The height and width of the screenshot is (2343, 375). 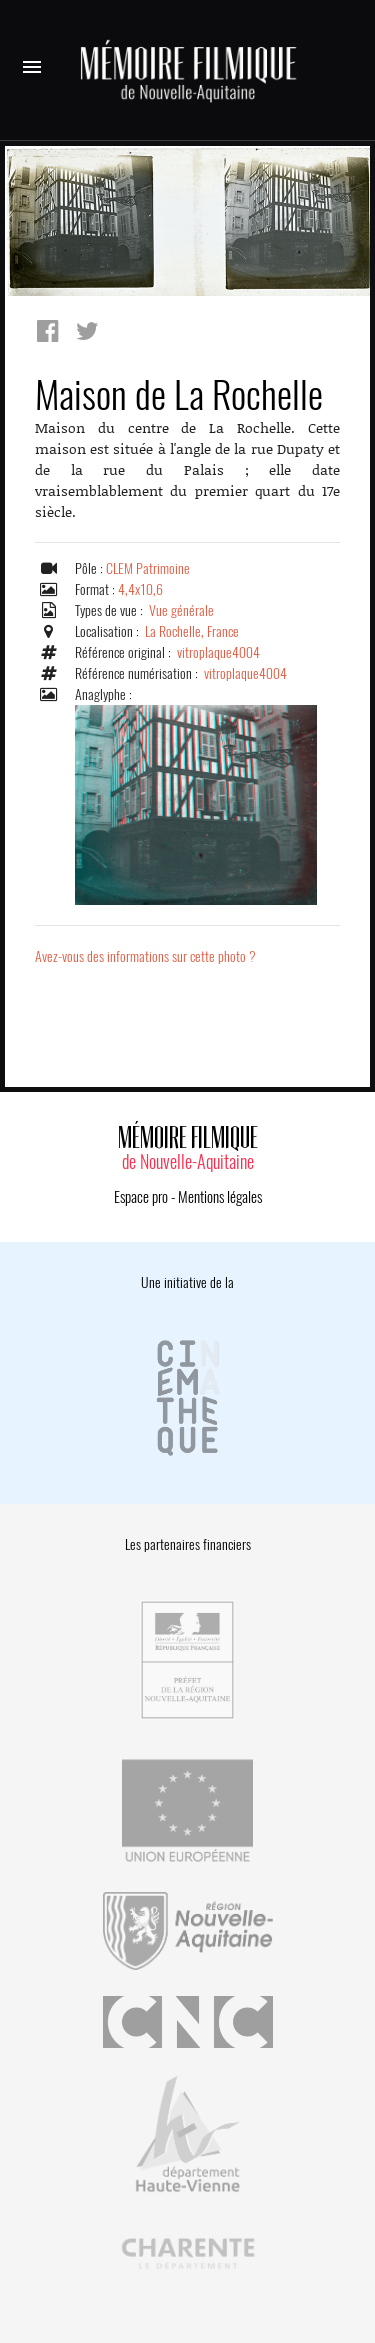 I want to click on Espace pro, so click(x=141, y=1197).